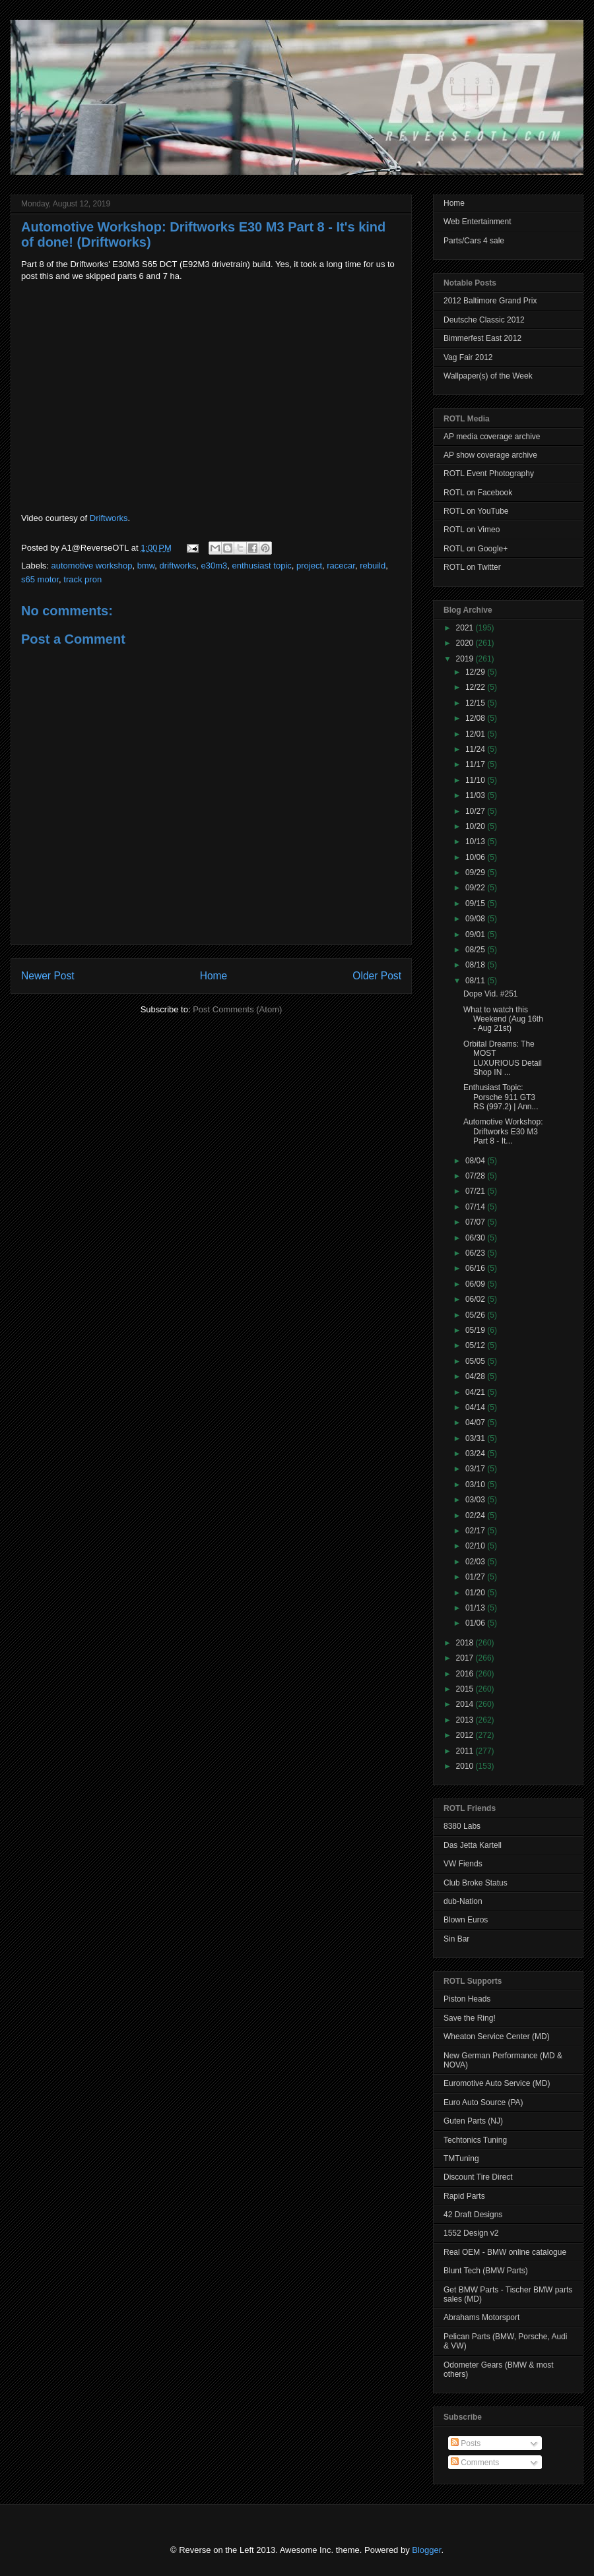 This screenshot has width=594, height=2576. What do you see at coordinates (486, 2270) in the screenshot?
I see `Blunt Tech (BMW Parts)` at bounding box center [486, 2270].